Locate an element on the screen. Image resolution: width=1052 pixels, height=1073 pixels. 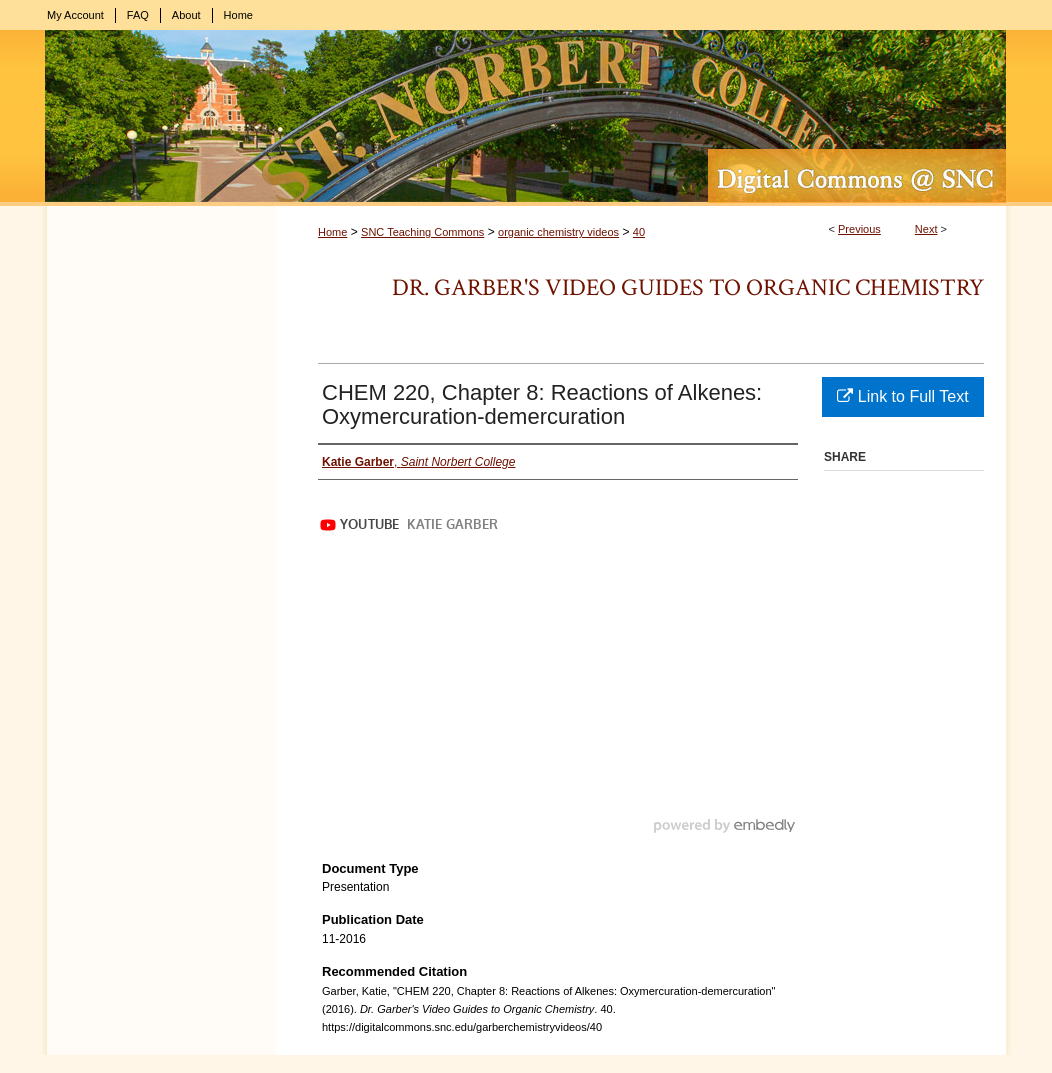
Previous is located at coordinates (859, 229).